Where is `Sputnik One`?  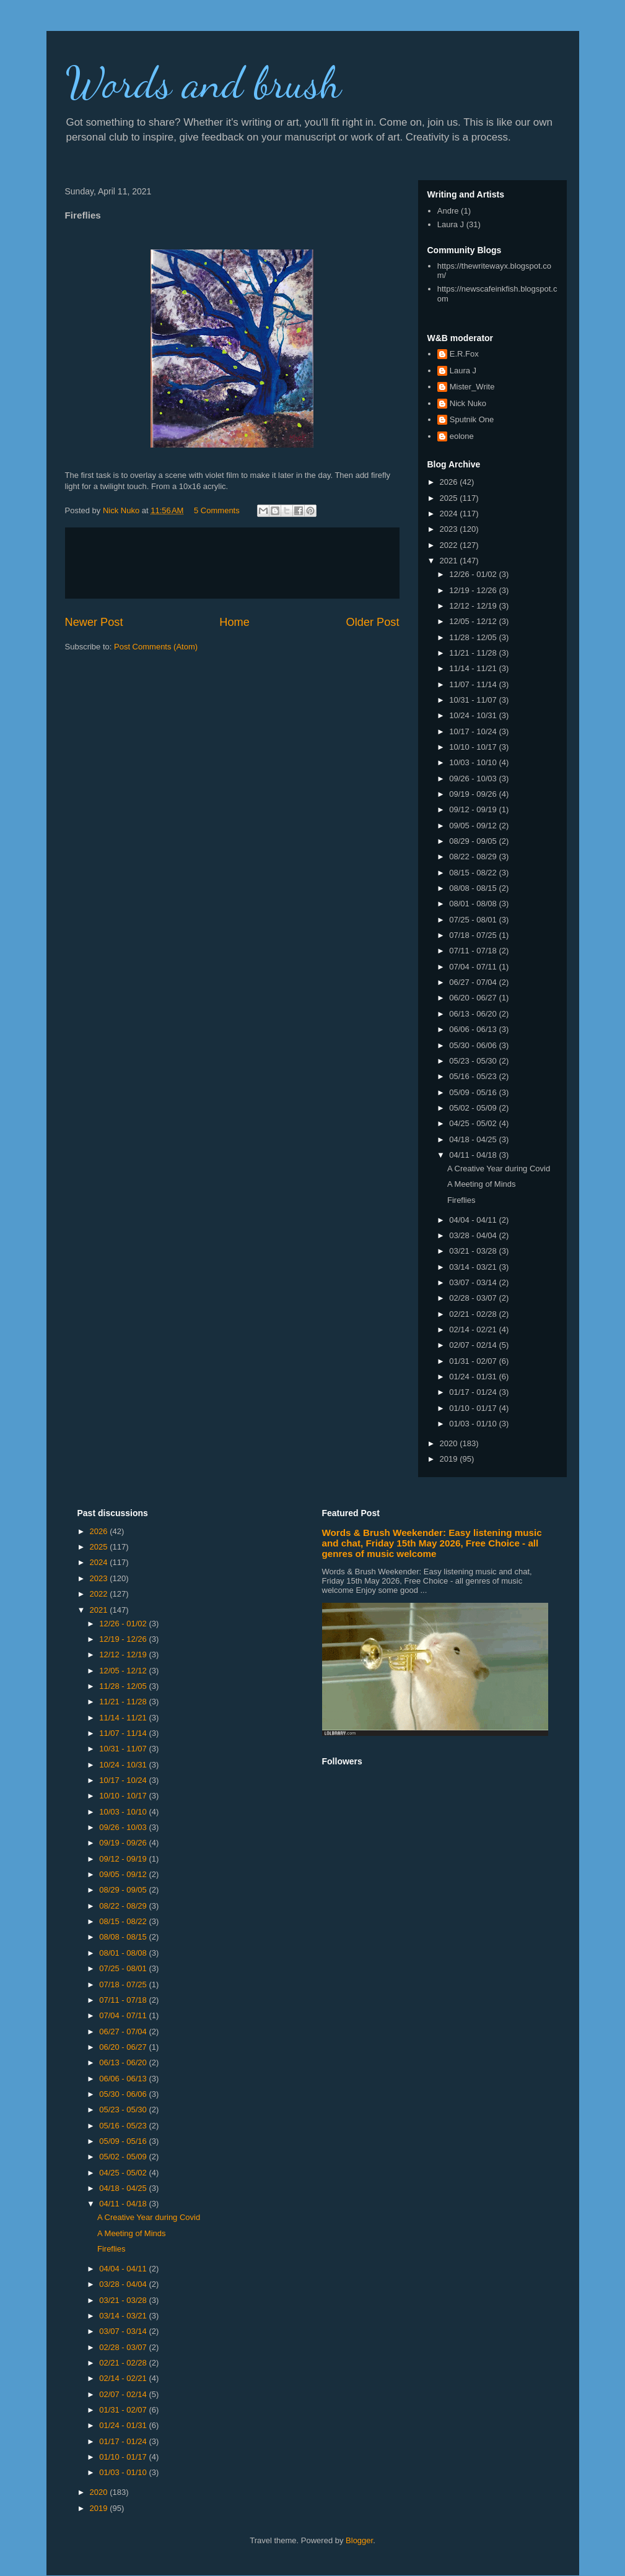
Sputnik One is located at coordinates (472, 419).